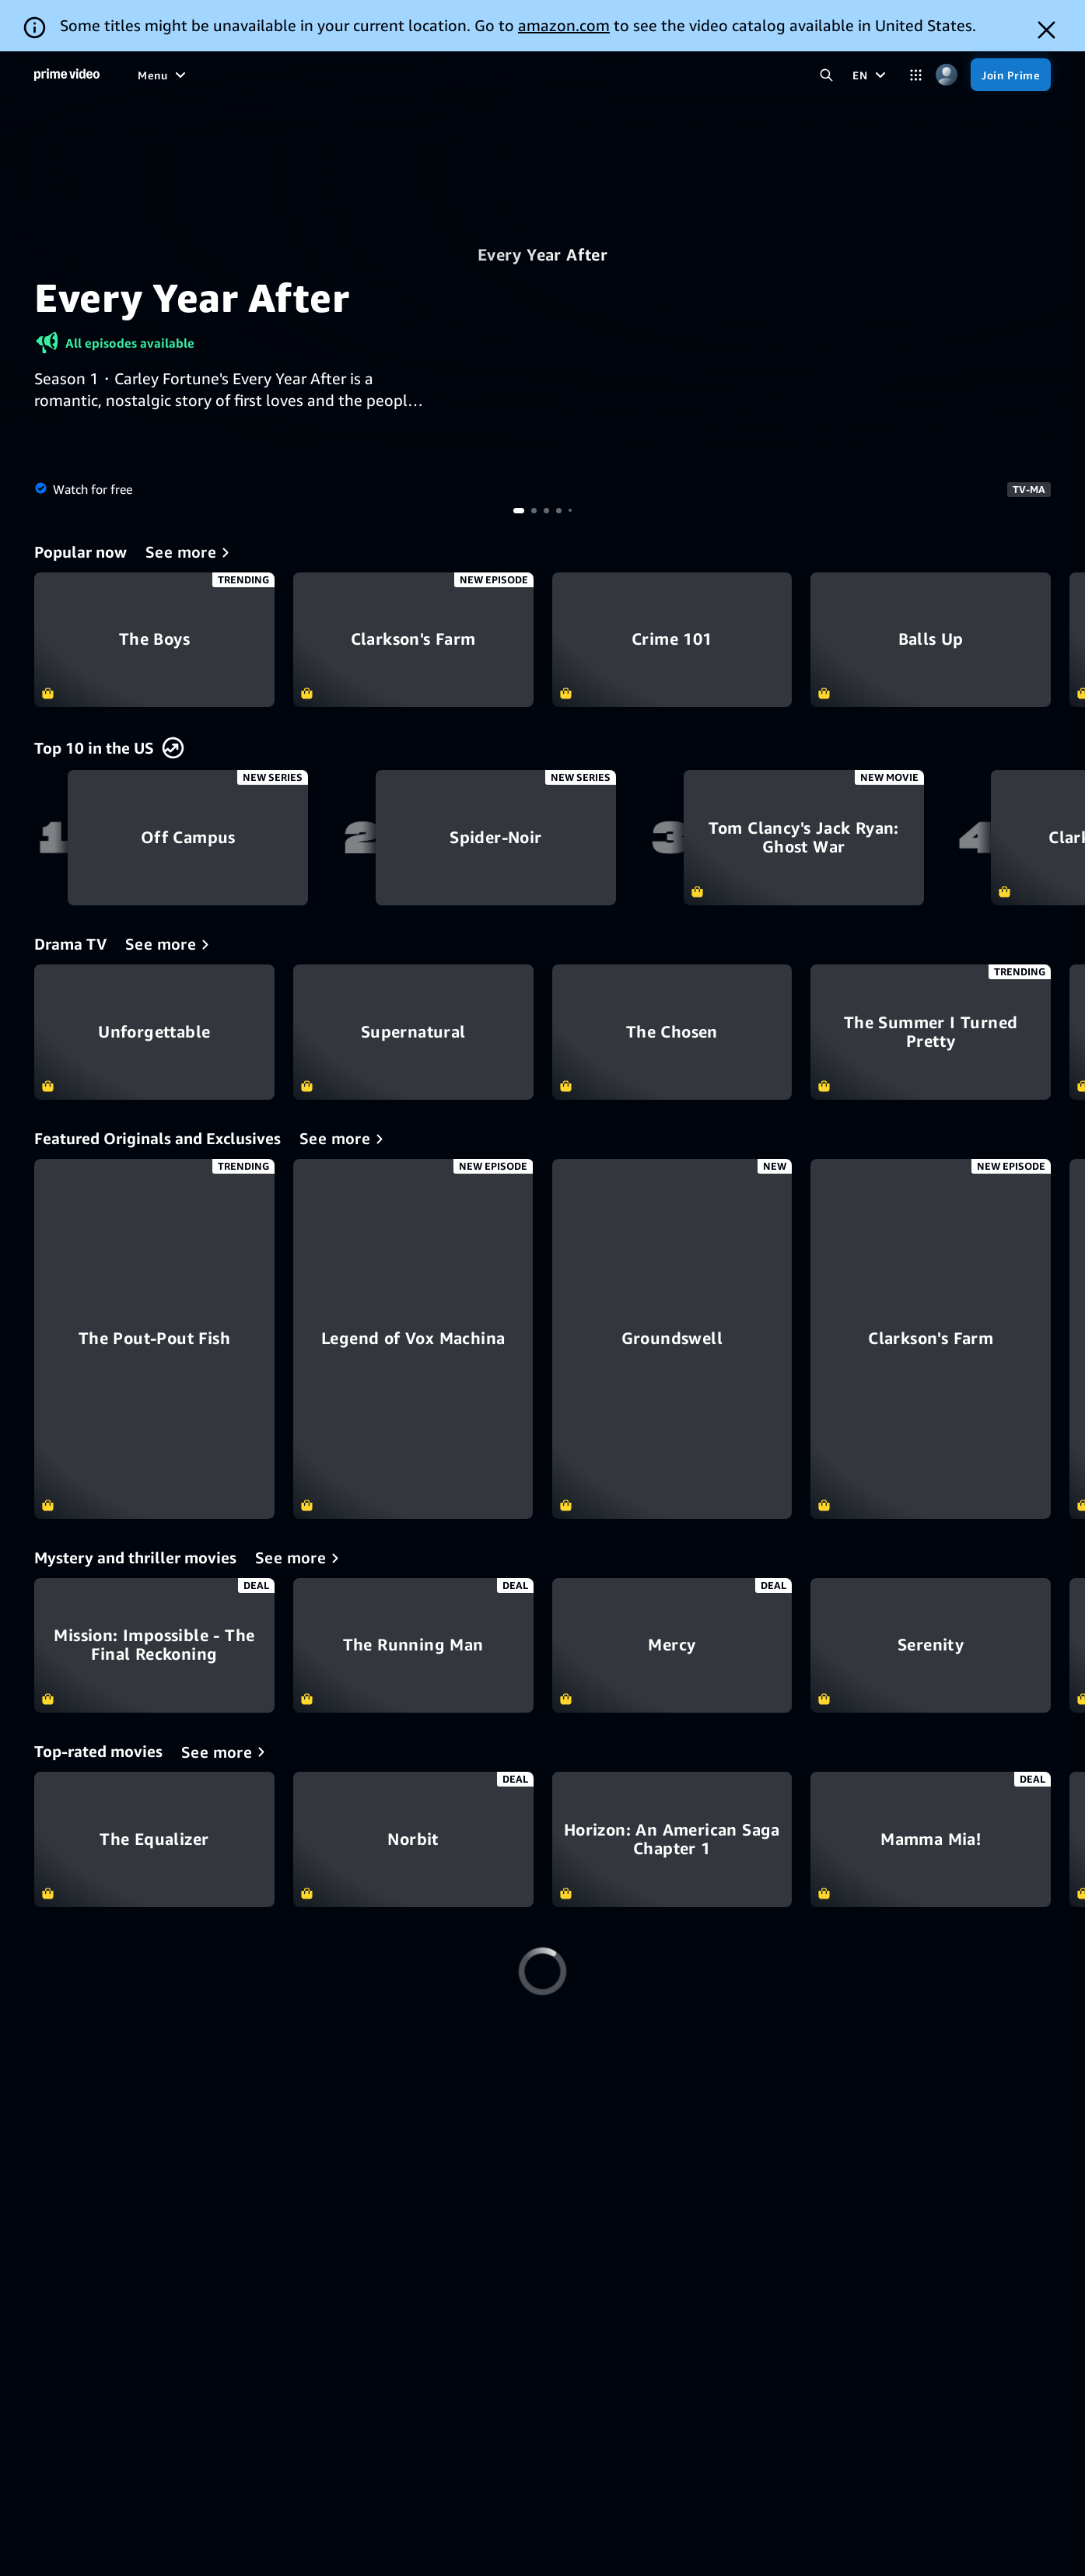  Describe the element at coordinates (413, 1645) in the screenshot. I see `The Running Man` at that location.